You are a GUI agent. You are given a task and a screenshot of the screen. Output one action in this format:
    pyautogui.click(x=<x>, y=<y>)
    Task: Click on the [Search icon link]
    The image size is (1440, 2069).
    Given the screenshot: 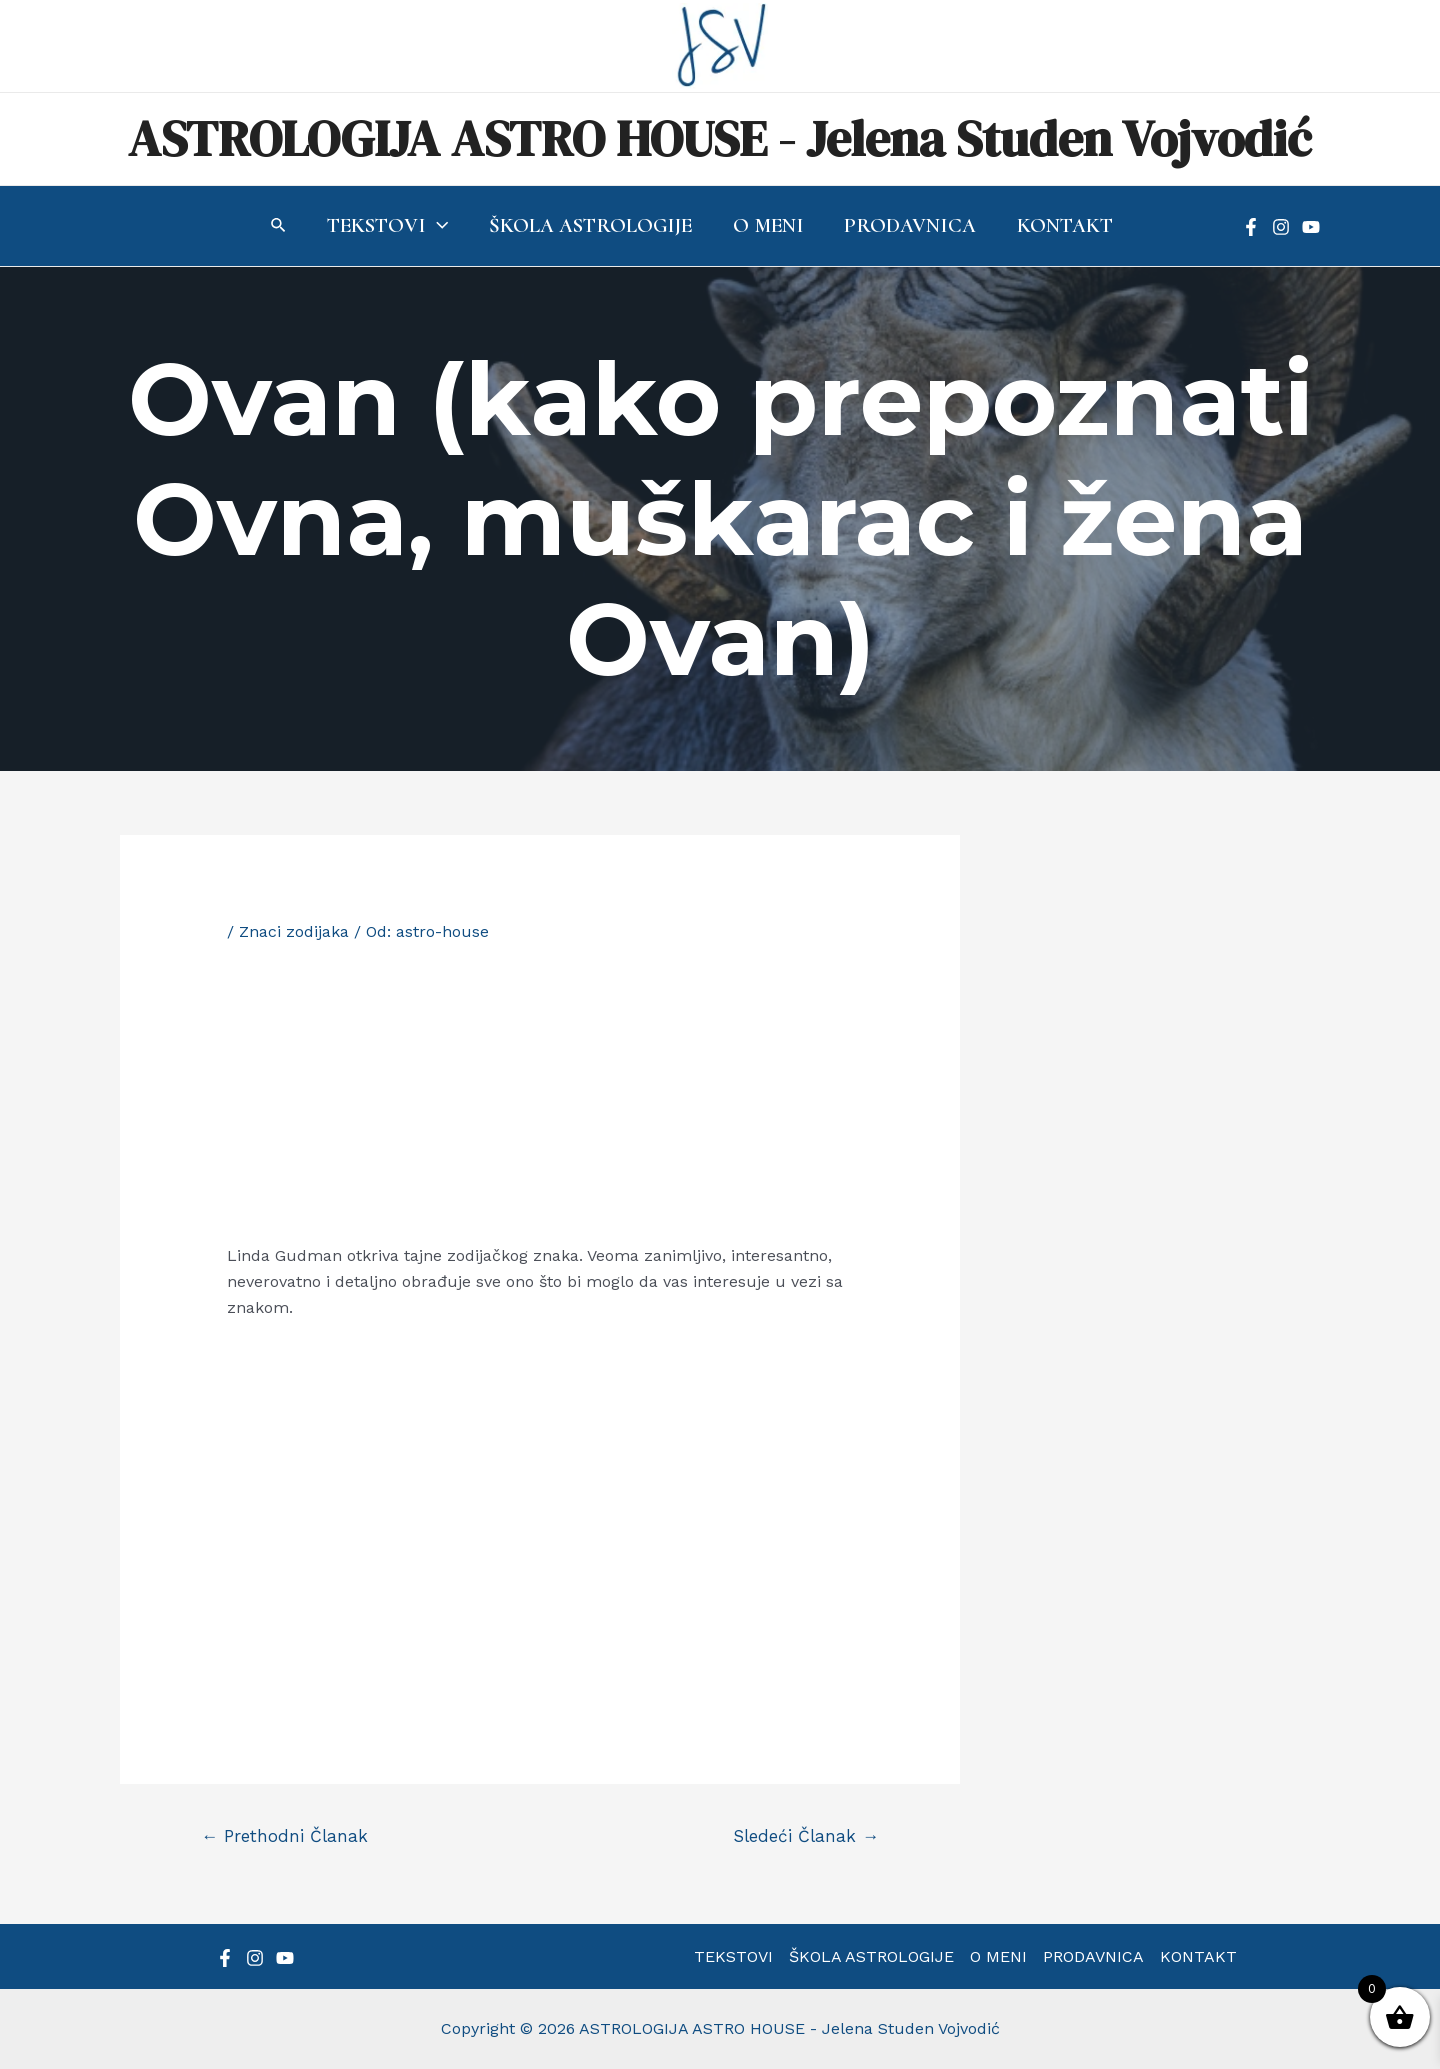 What is the action you would take?
    pyautogui.click(x=276, y=227)
    